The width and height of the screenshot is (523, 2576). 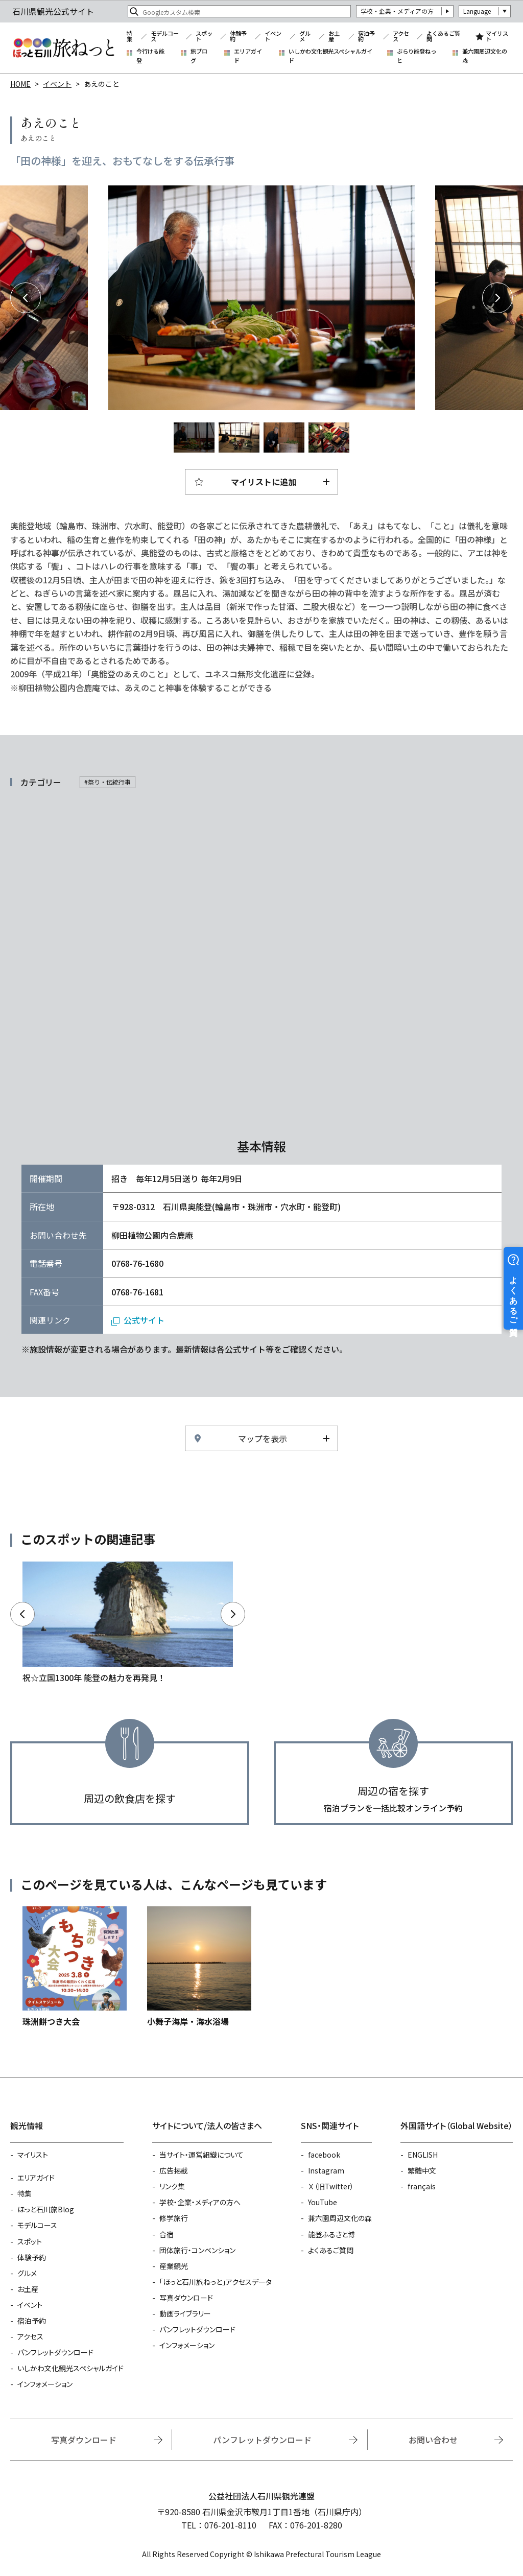 What do you see at coordinates (305, 36) in the screenshot?
I see `グルメ` at bounding box center [305, 36].